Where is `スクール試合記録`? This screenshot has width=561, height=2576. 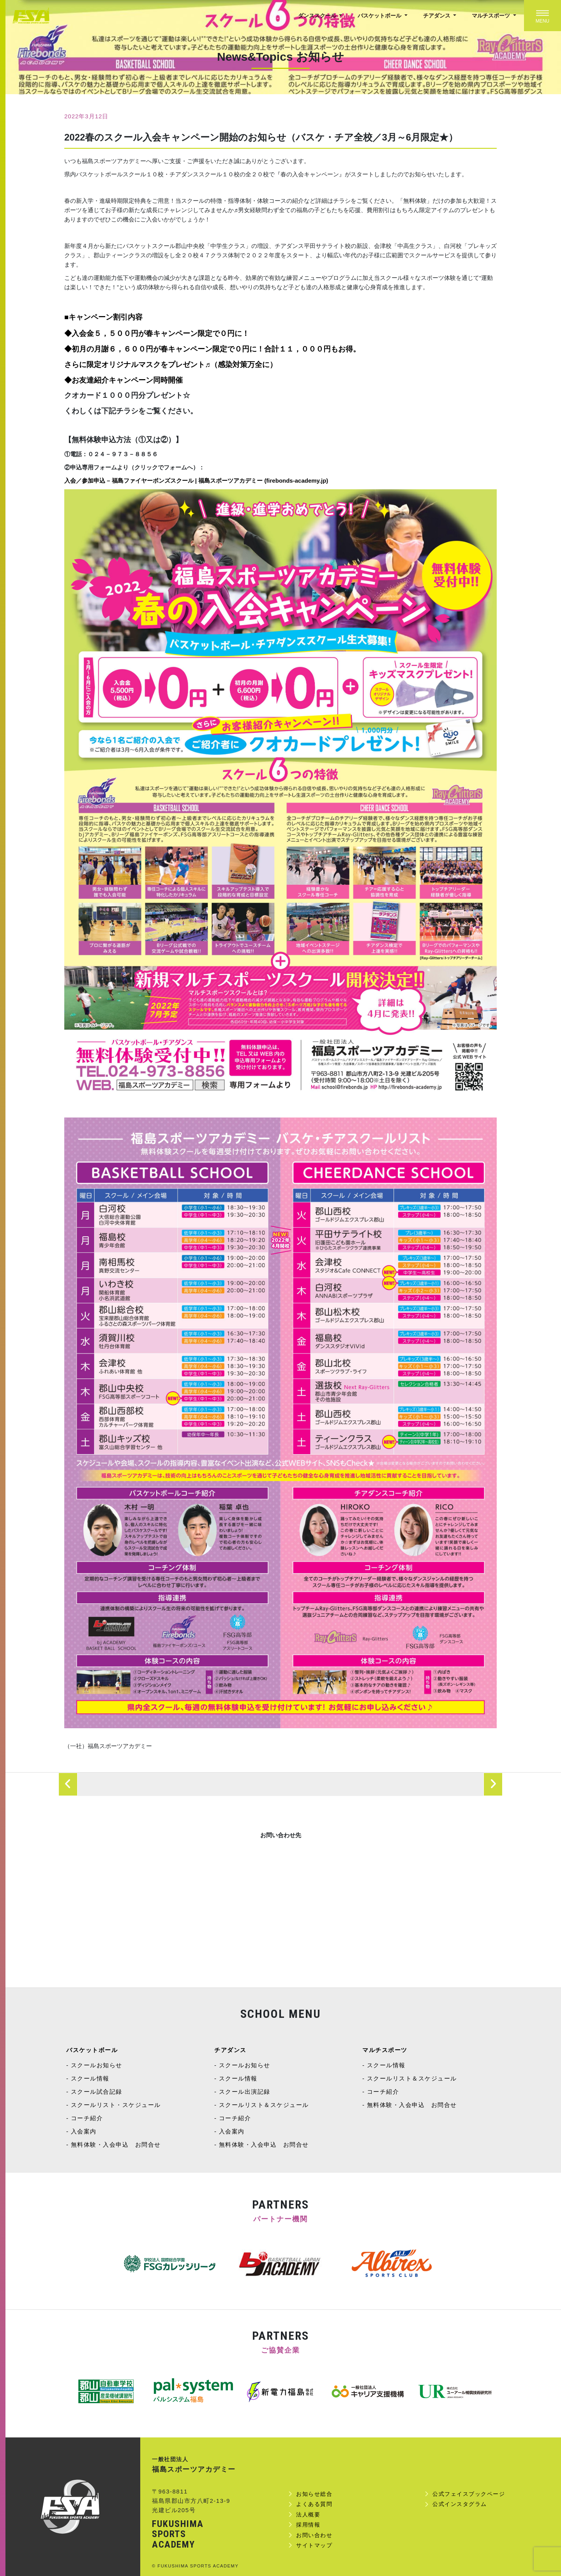
スクール試合記録 is located at coordinates (96, 2091).